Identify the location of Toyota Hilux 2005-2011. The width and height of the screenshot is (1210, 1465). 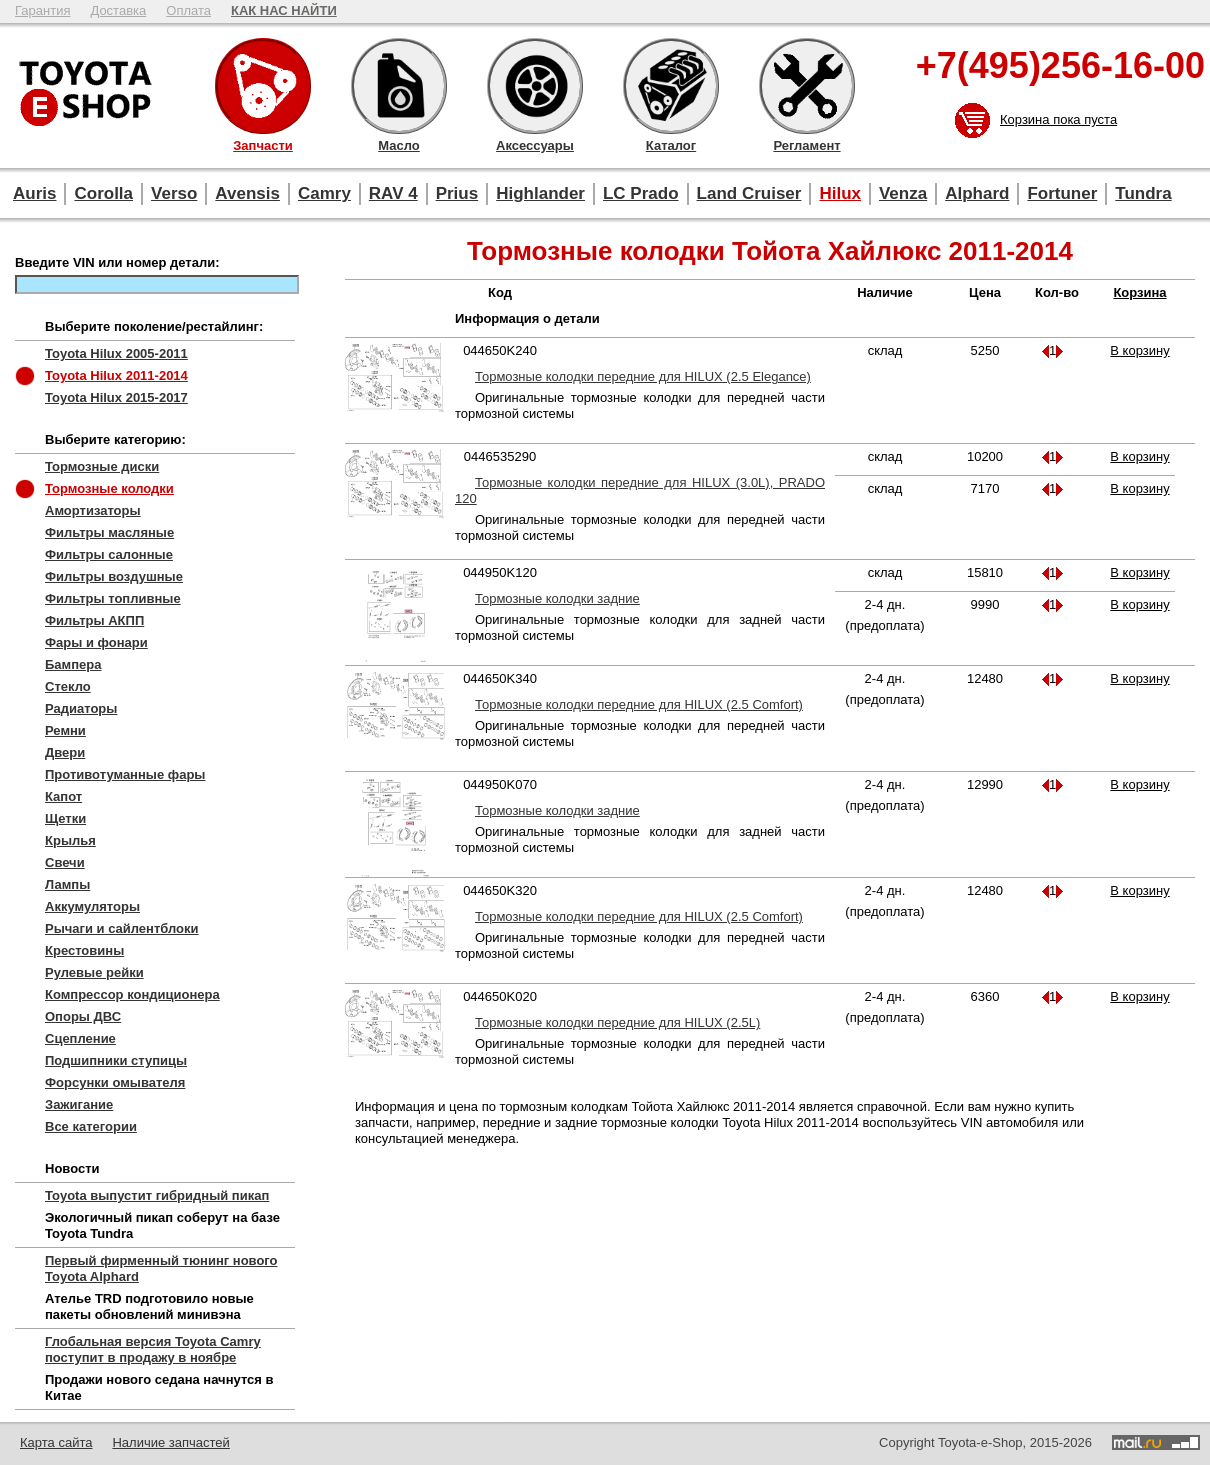
(116, 353).